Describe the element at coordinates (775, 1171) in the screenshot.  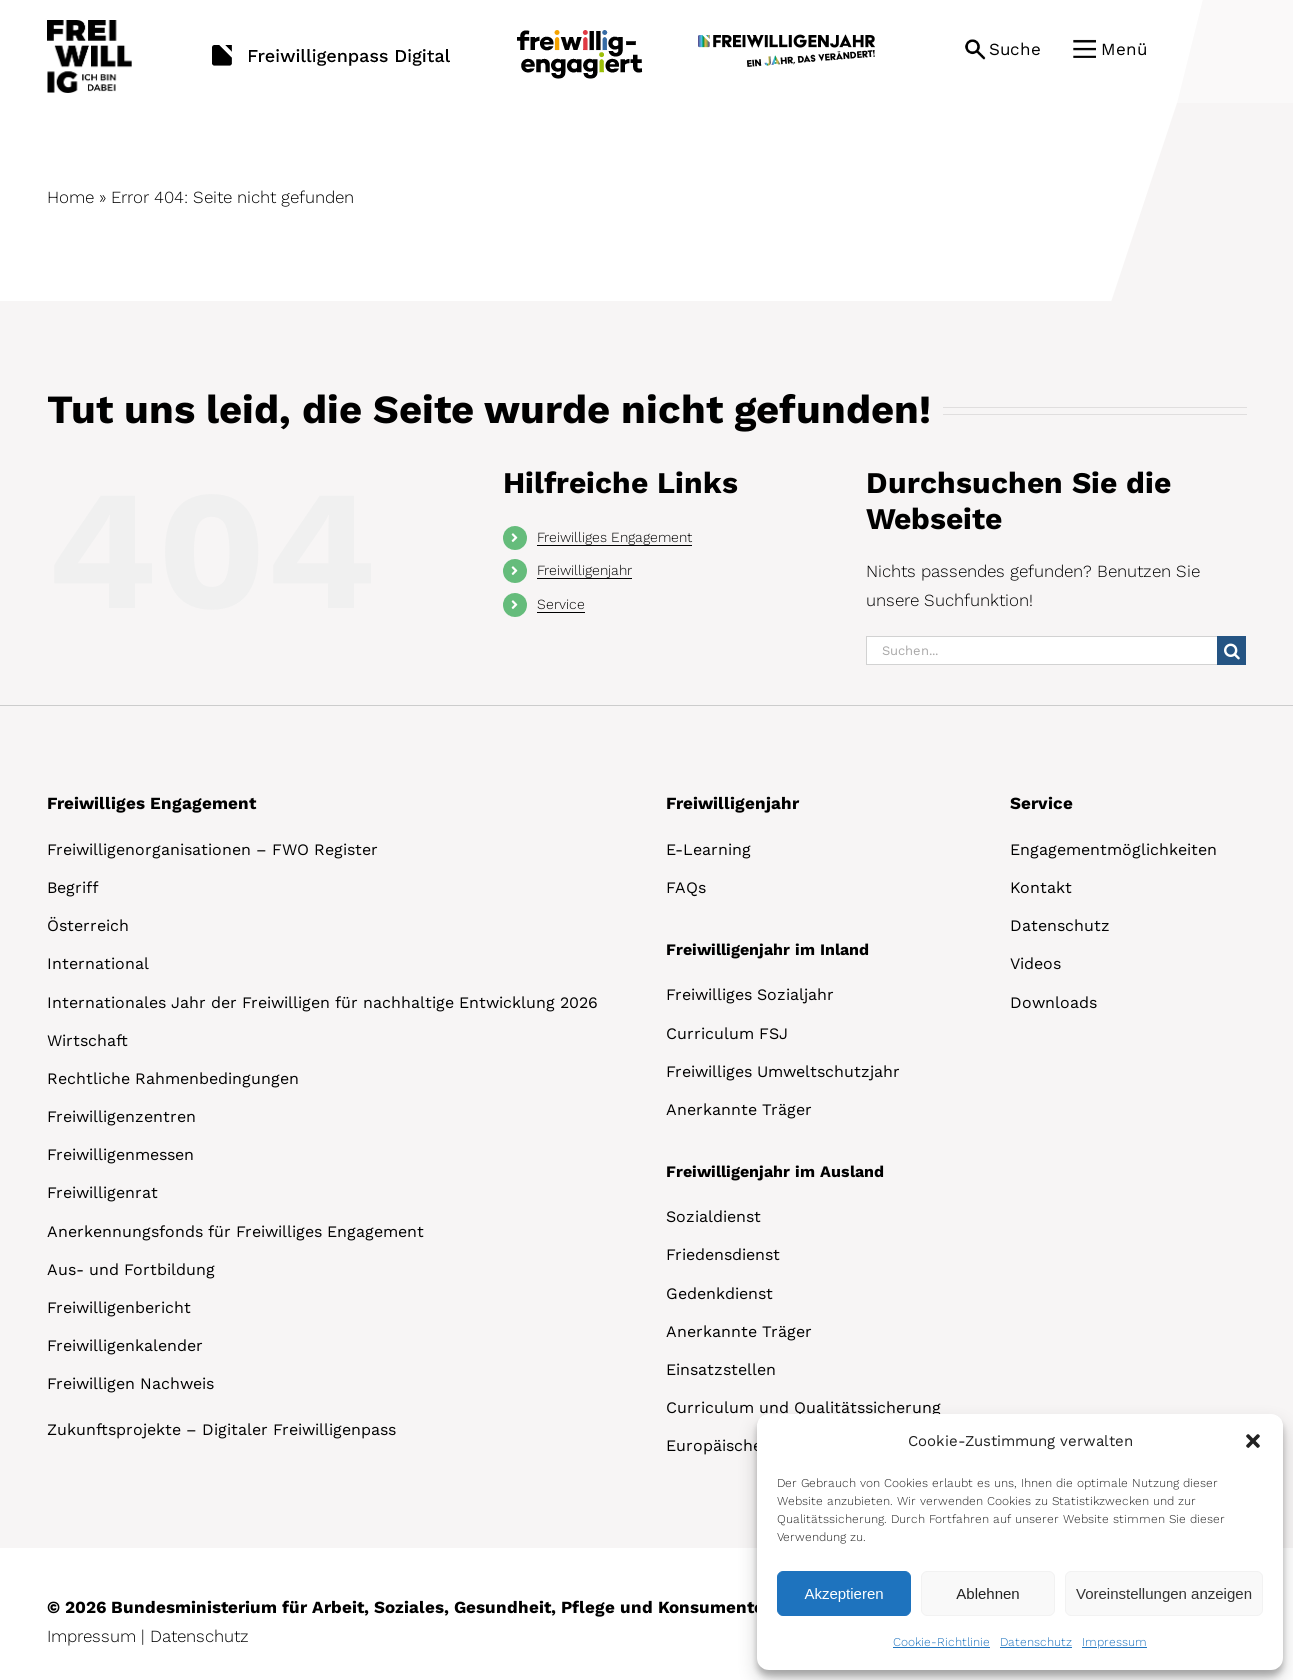
I see `Freiwilligenjahr im Ausland` at that location.